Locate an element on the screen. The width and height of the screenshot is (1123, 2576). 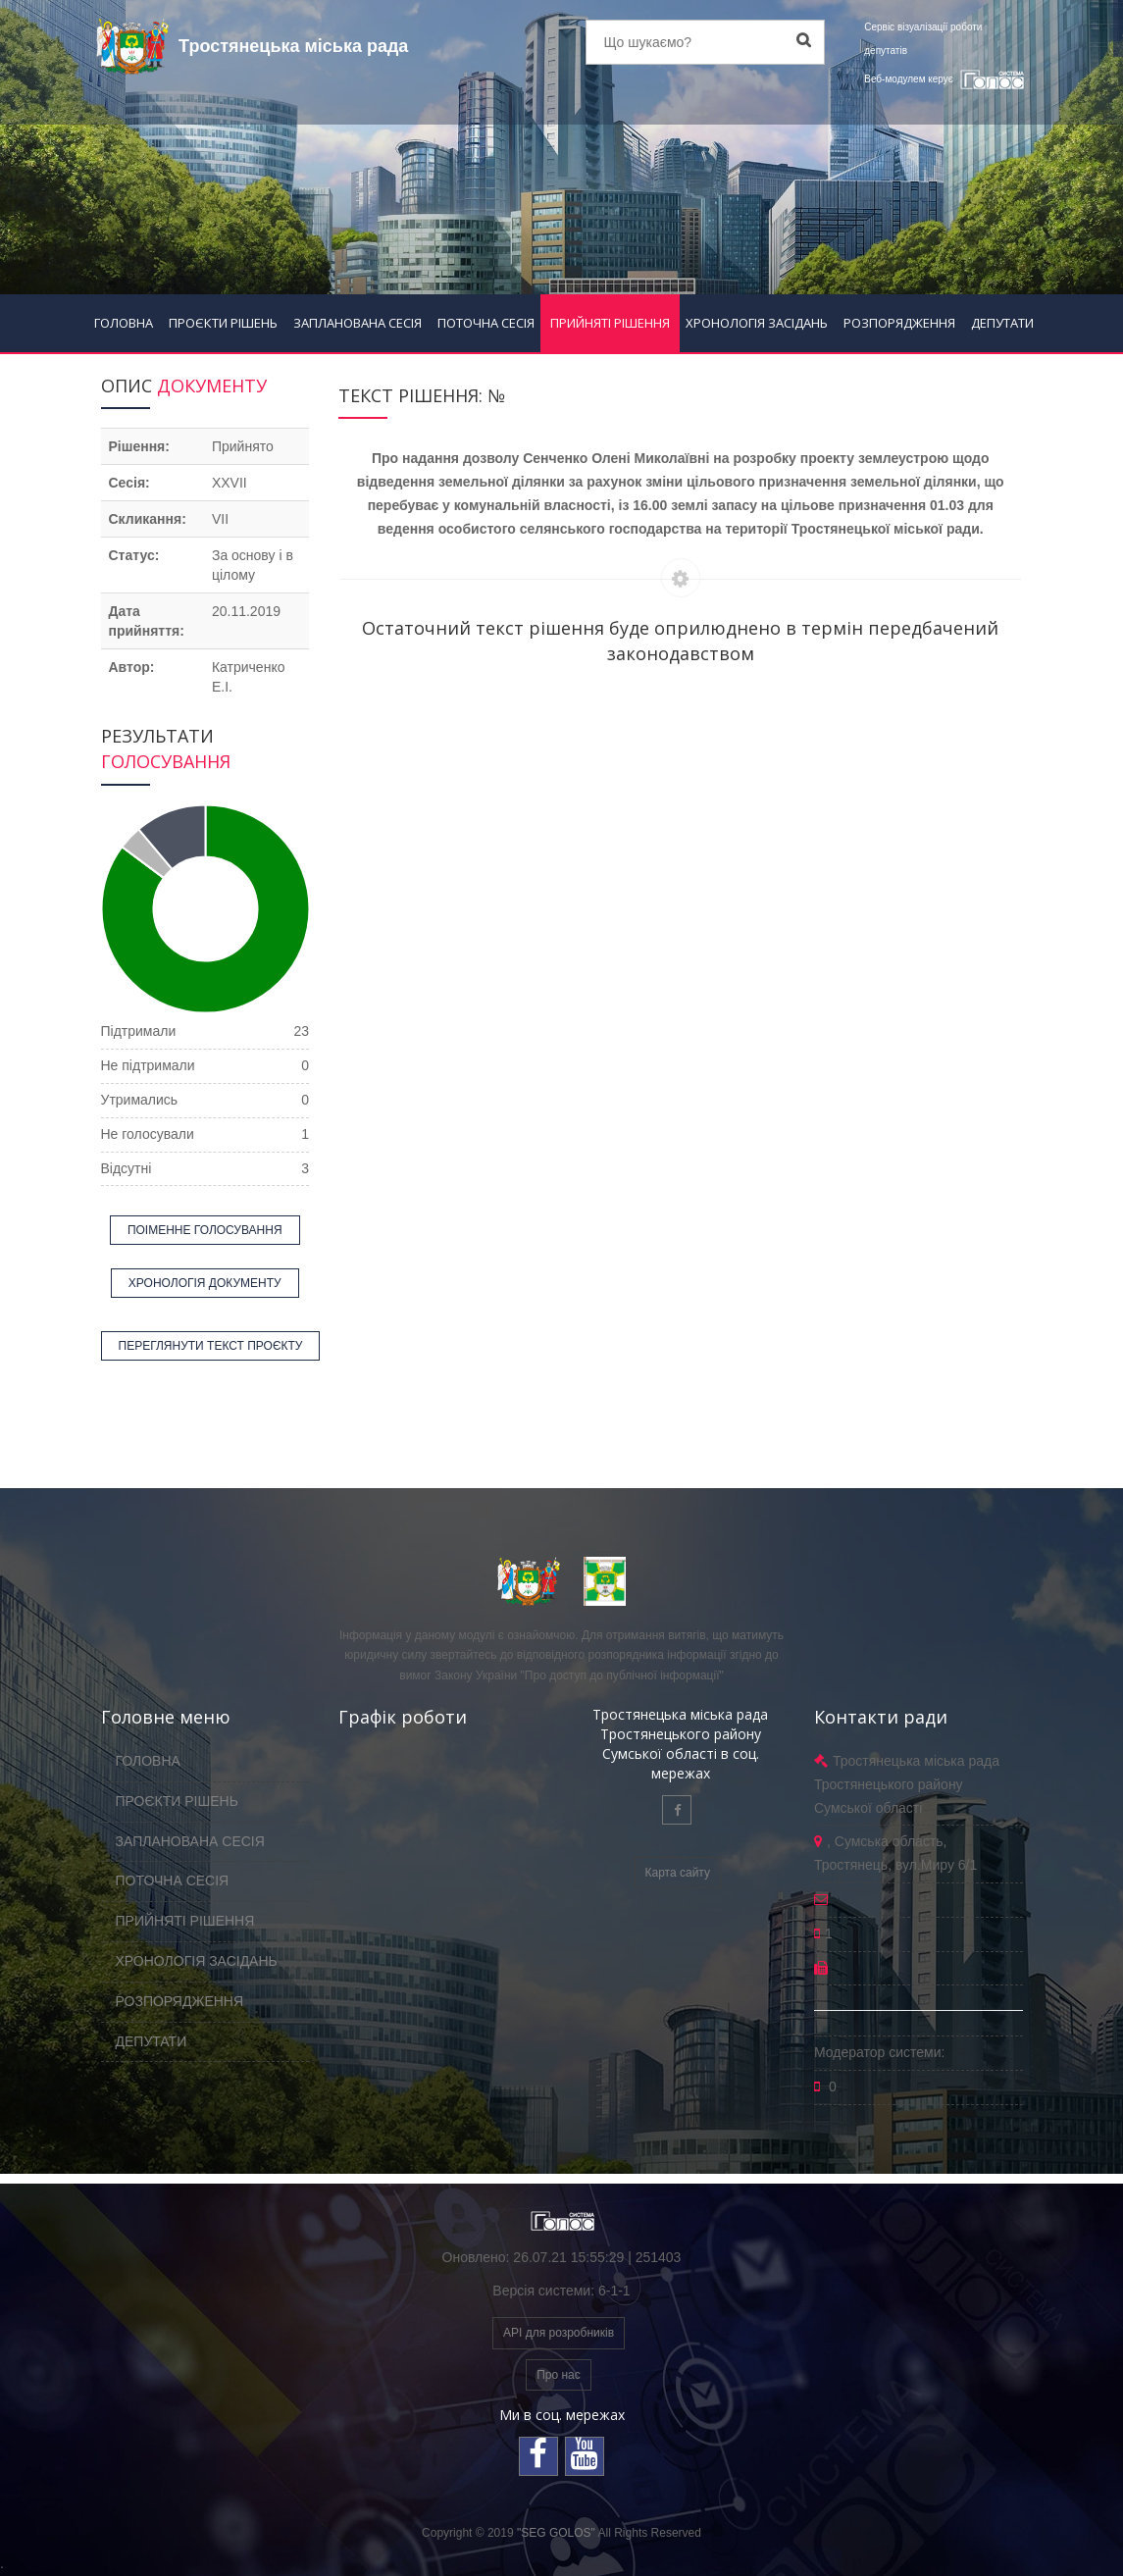
ПОІМЕННЕ ГОЛОСУВАННЯ is located at coordinates (205, 1230).